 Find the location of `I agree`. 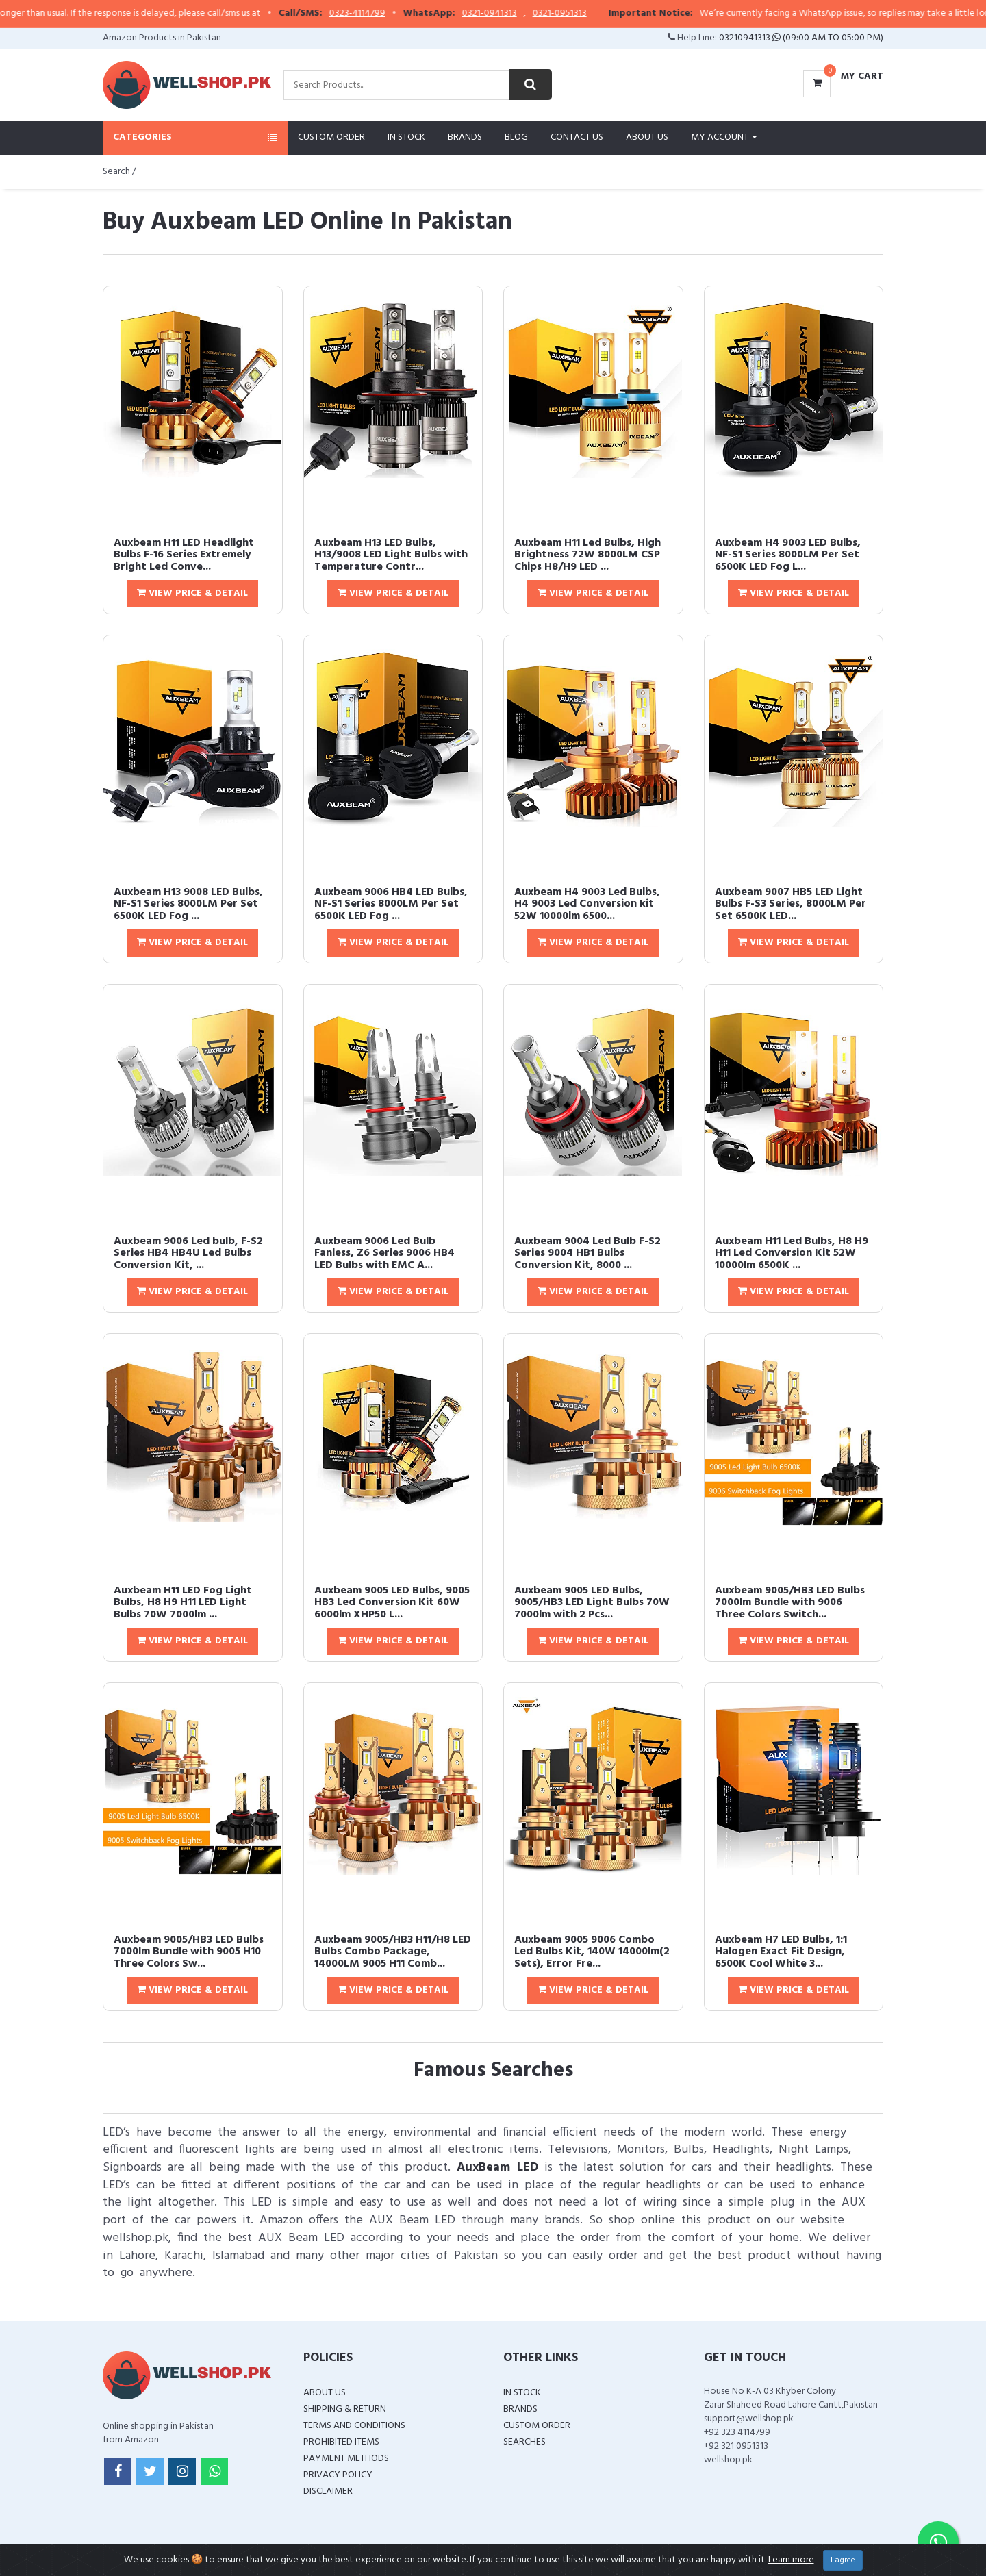

I agree is located at coordinates (843, 2560).